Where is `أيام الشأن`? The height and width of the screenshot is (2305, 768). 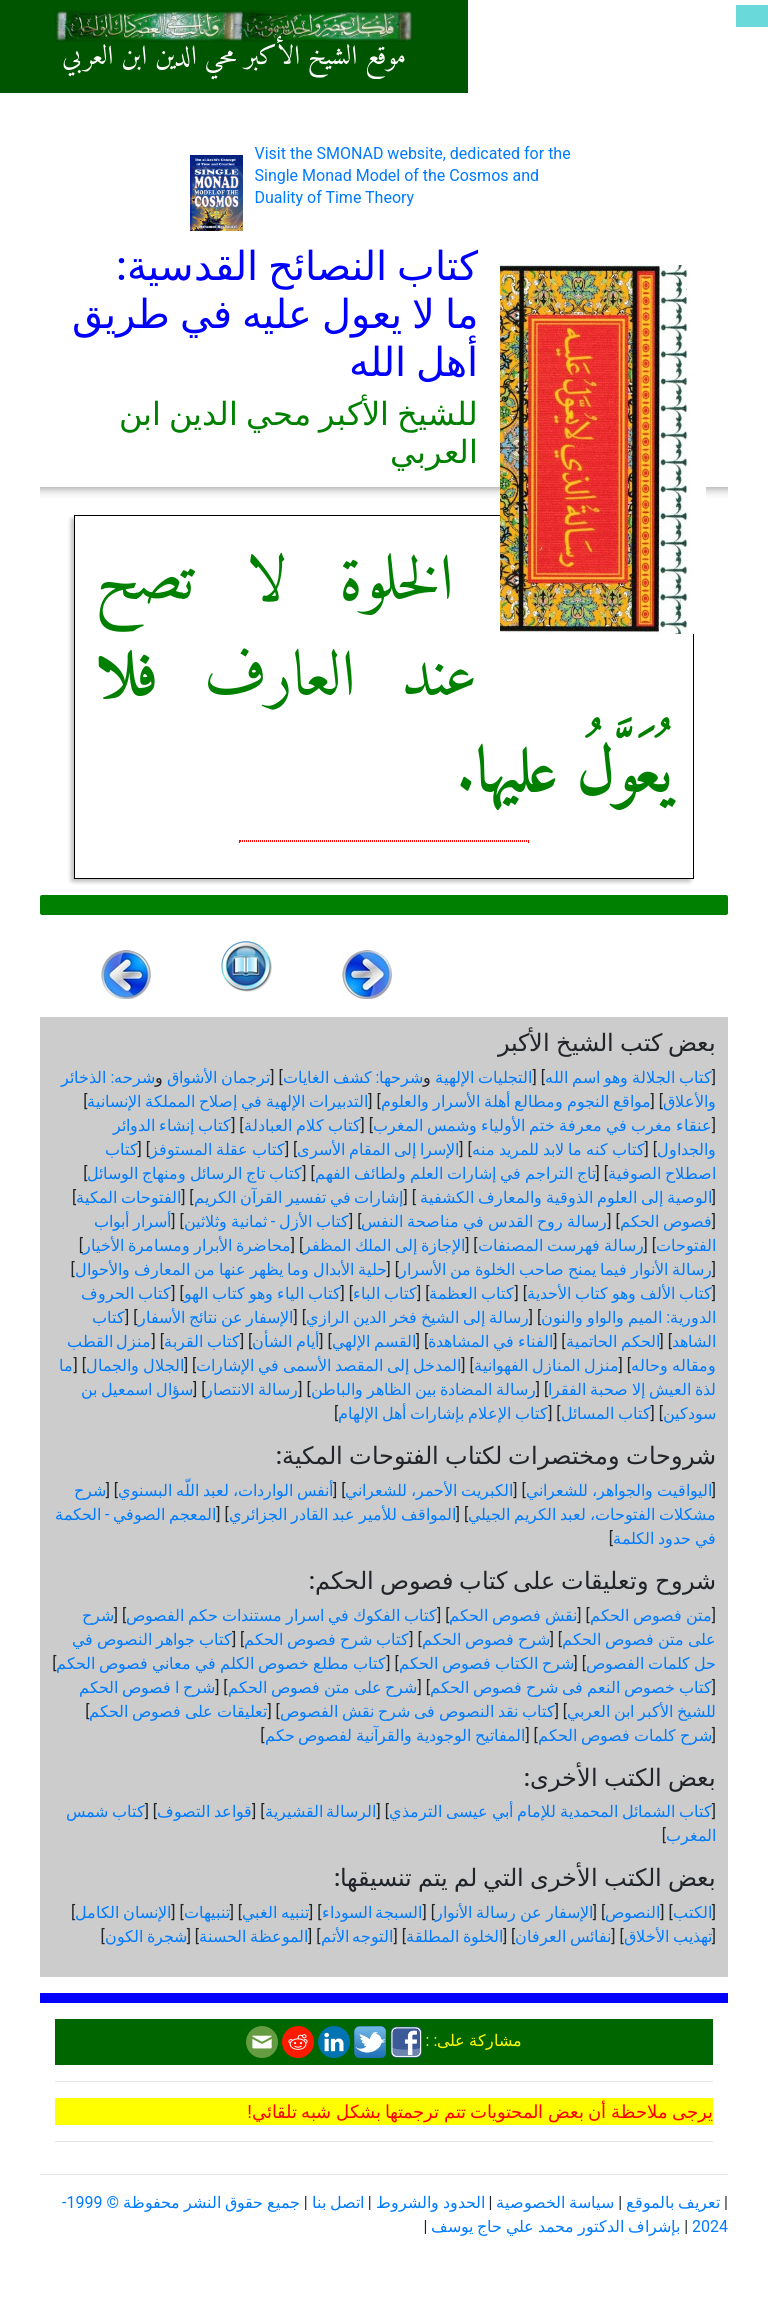
أيام الشأن is located at coordinates (285, 1341).